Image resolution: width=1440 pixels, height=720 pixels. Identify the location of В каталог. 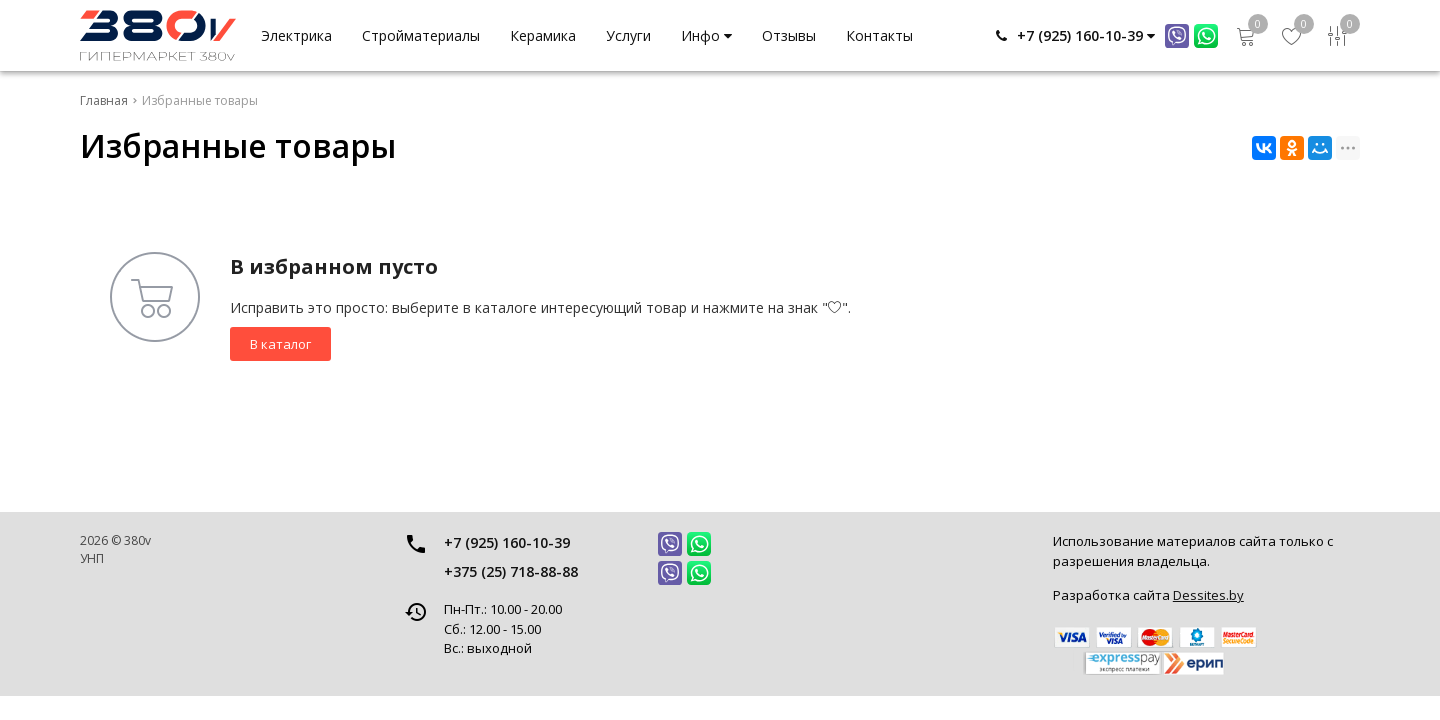
(280, 344).